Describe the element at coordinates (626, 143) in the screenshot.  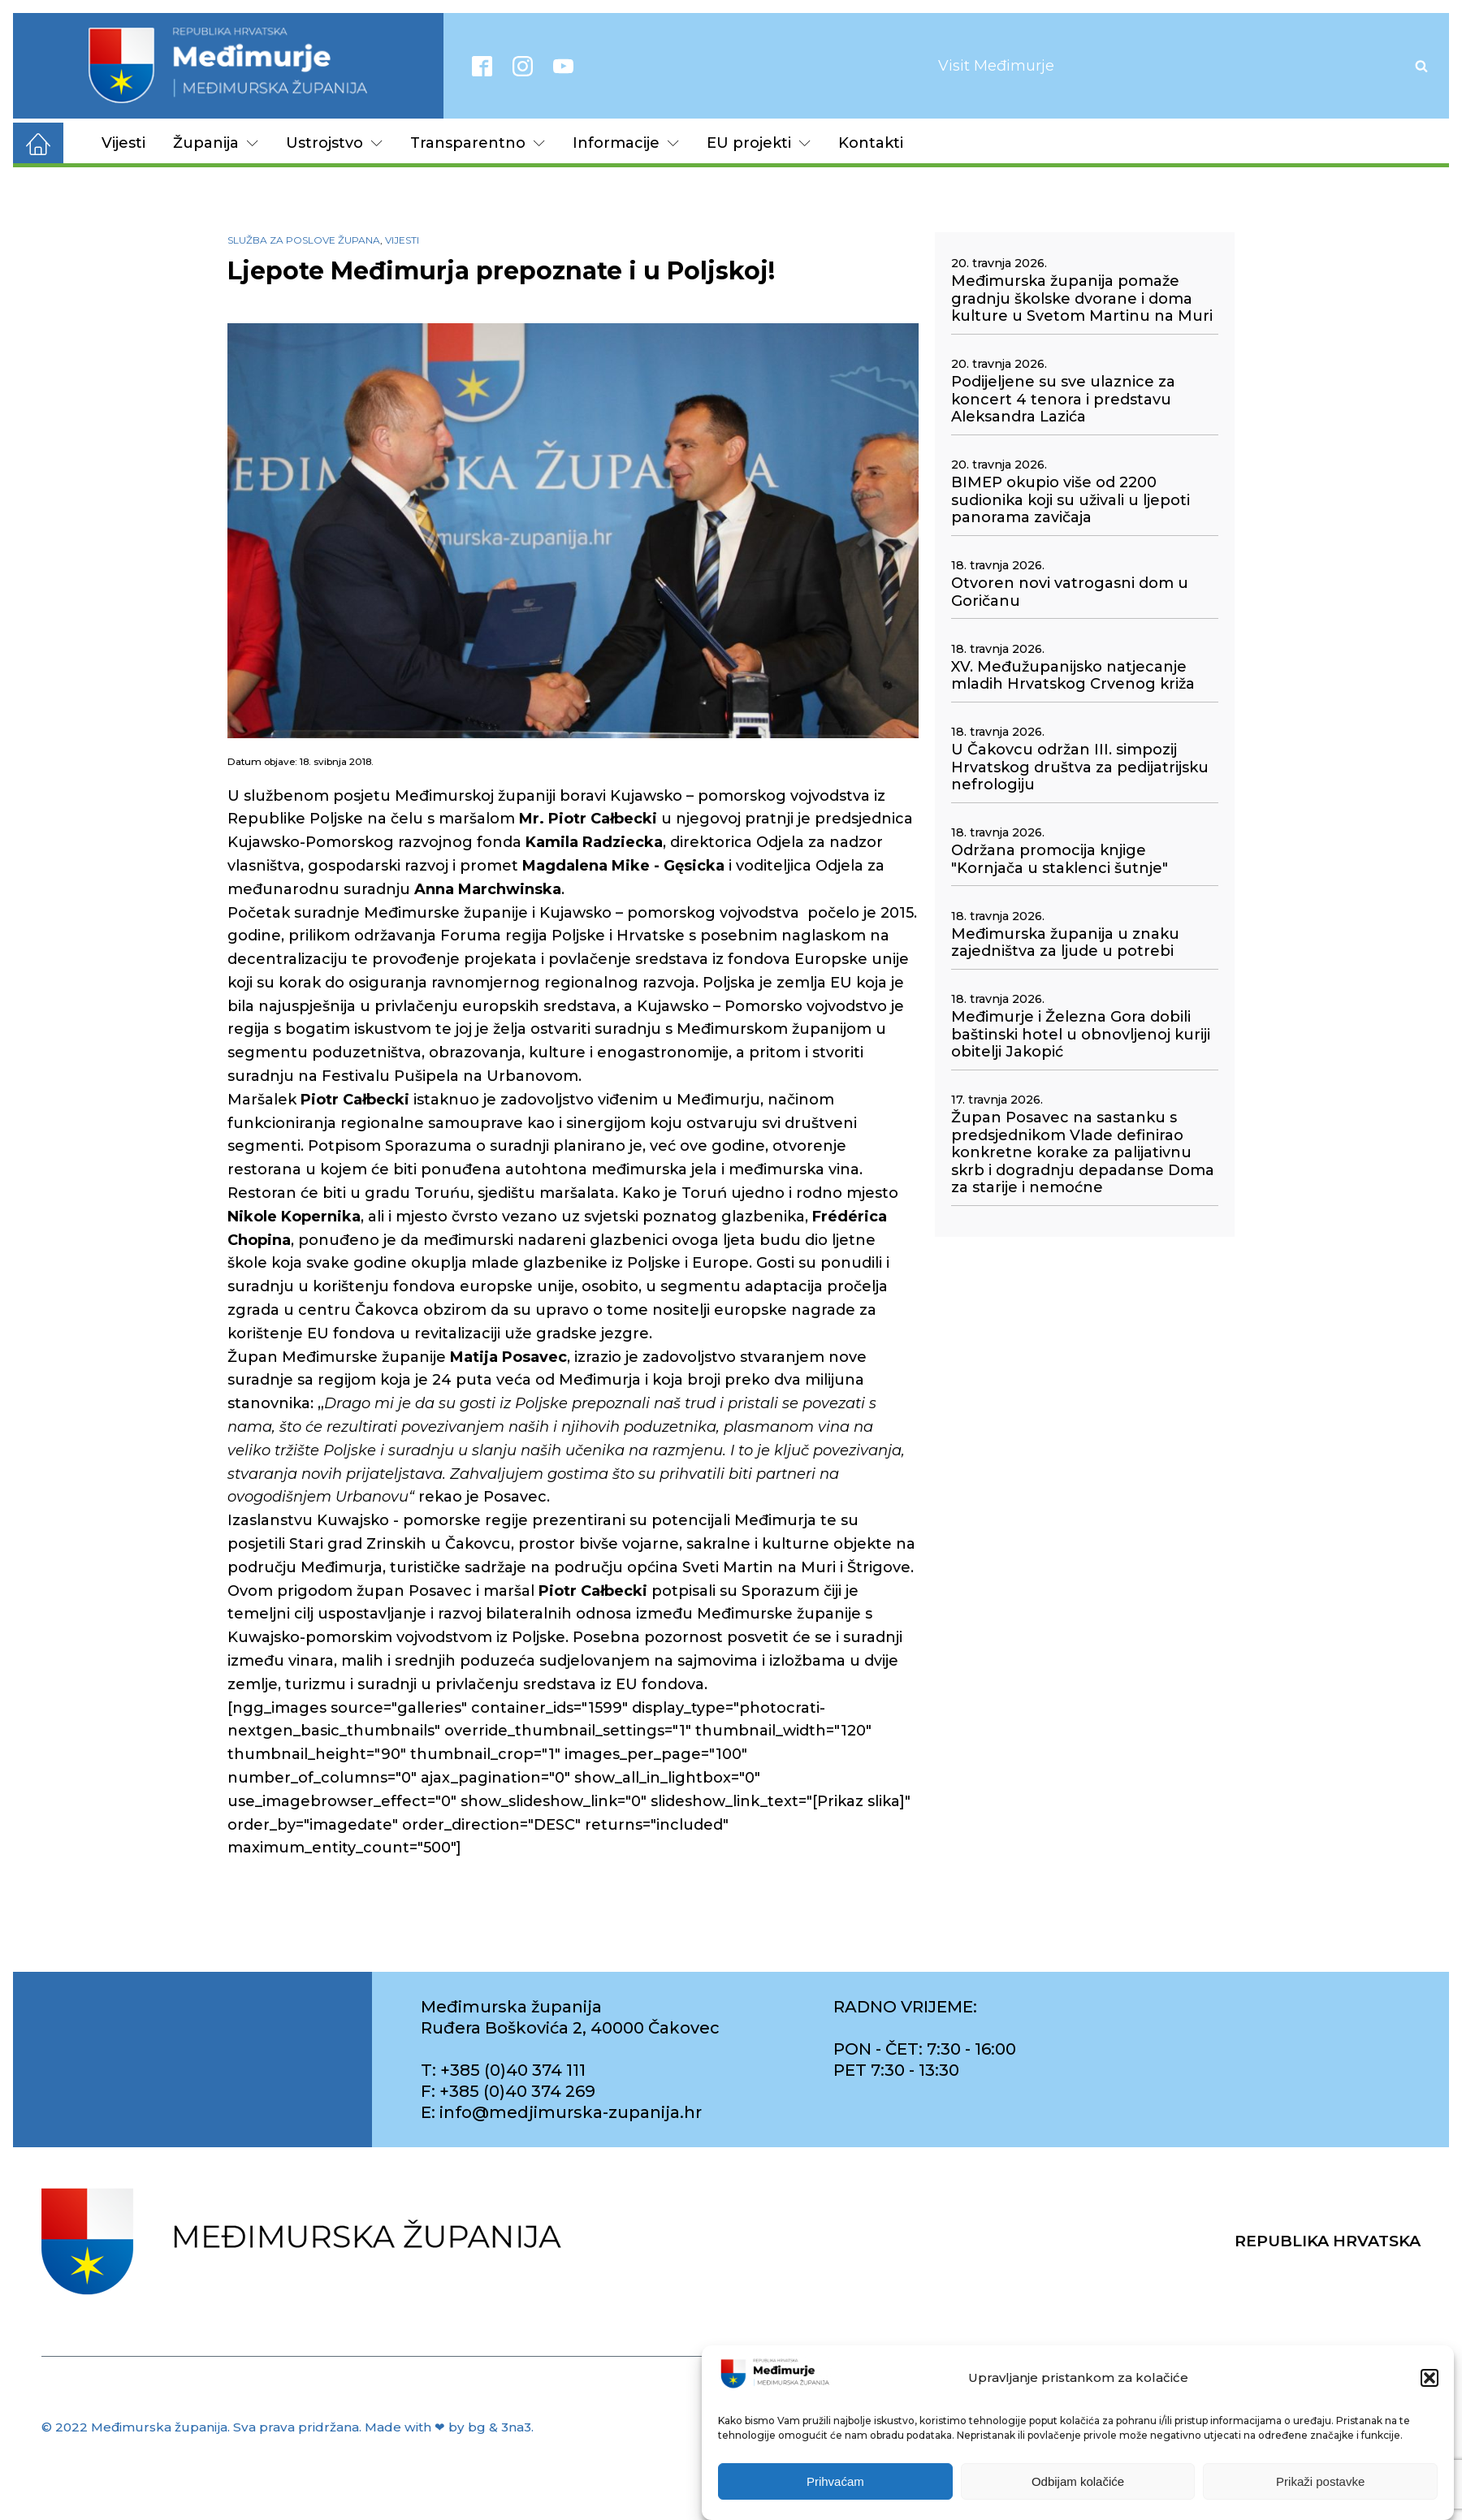
I see `Informacije` at that location.